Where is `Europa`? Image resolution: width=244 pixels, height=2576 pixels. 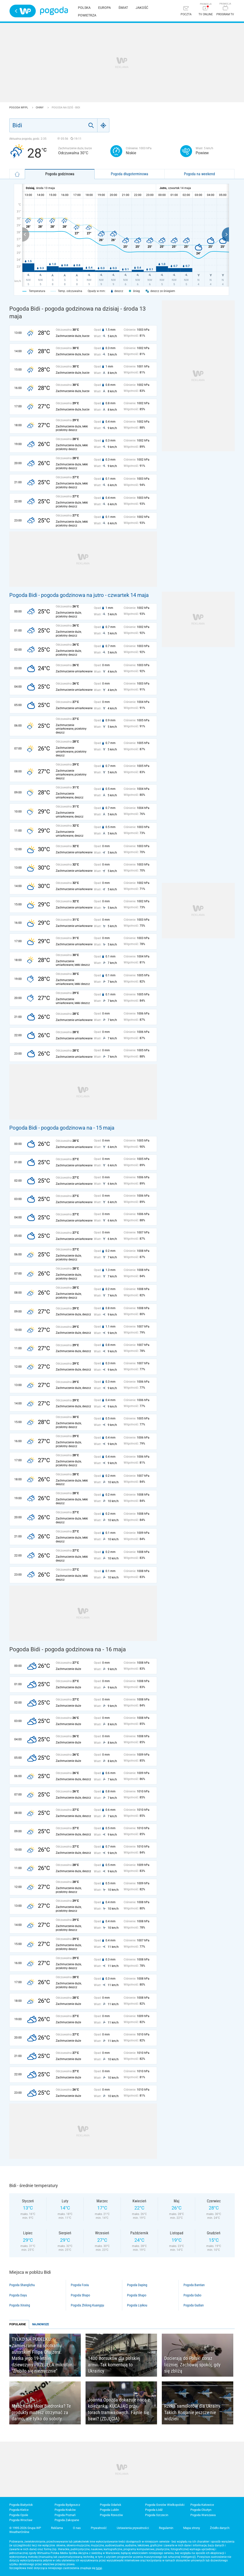 Europa is located at coordinates (104, 8).